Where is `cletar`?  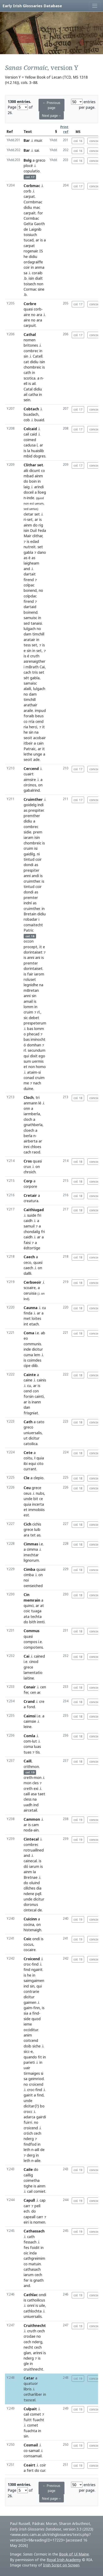 cletar is located at coordinates (28, 514).